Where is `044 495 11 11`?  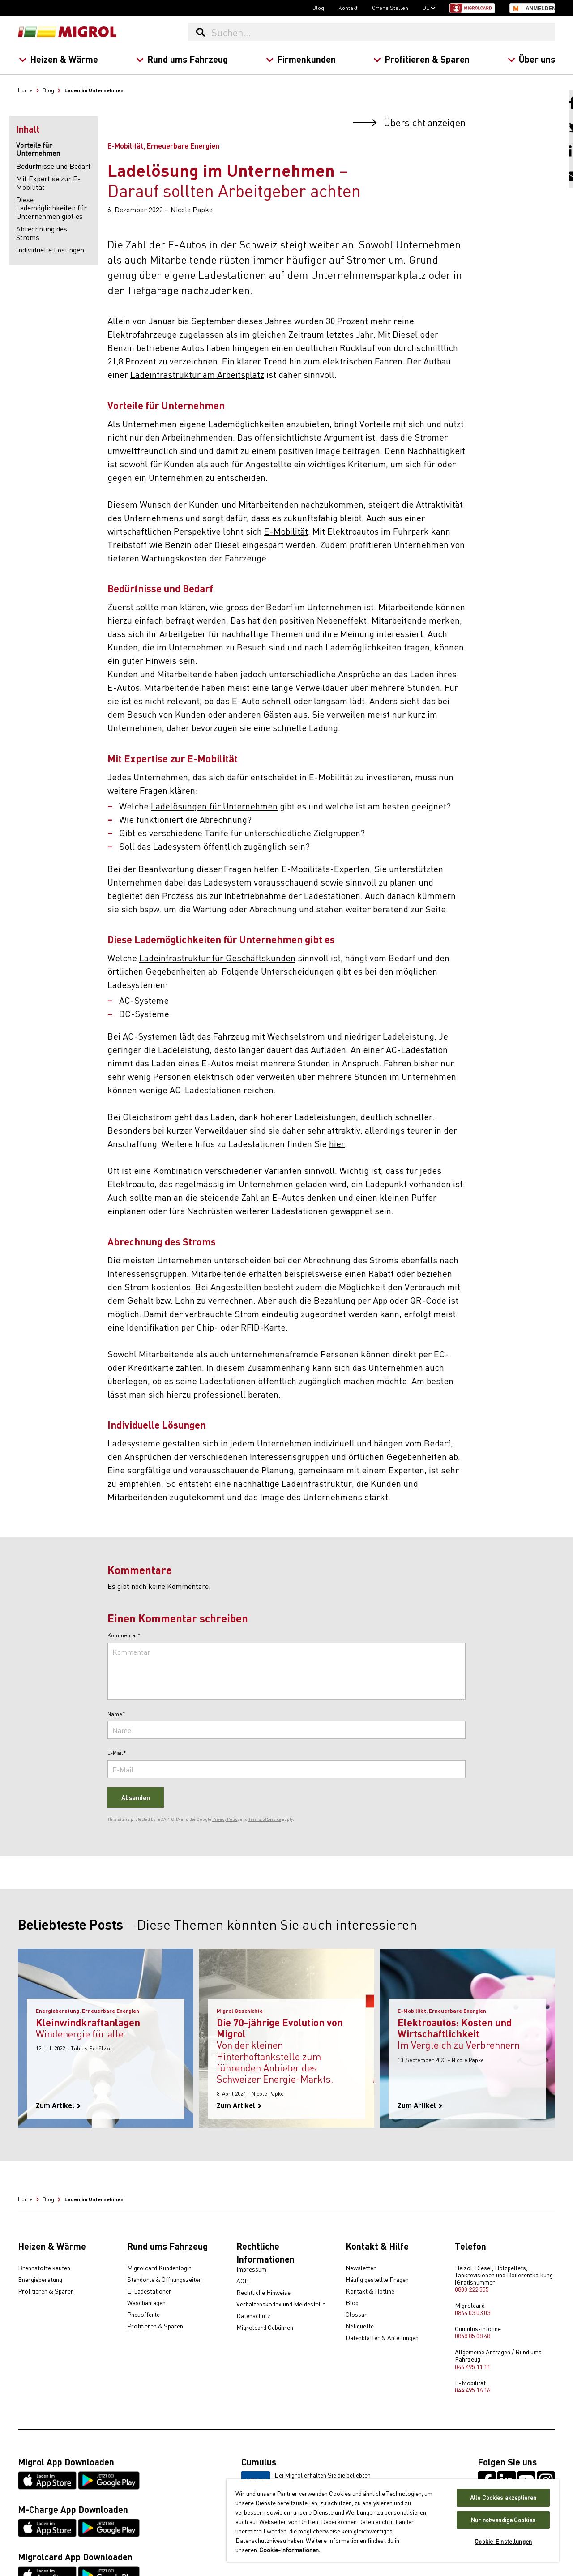
044 495 11 11 is located at coordinates (472, 2366).